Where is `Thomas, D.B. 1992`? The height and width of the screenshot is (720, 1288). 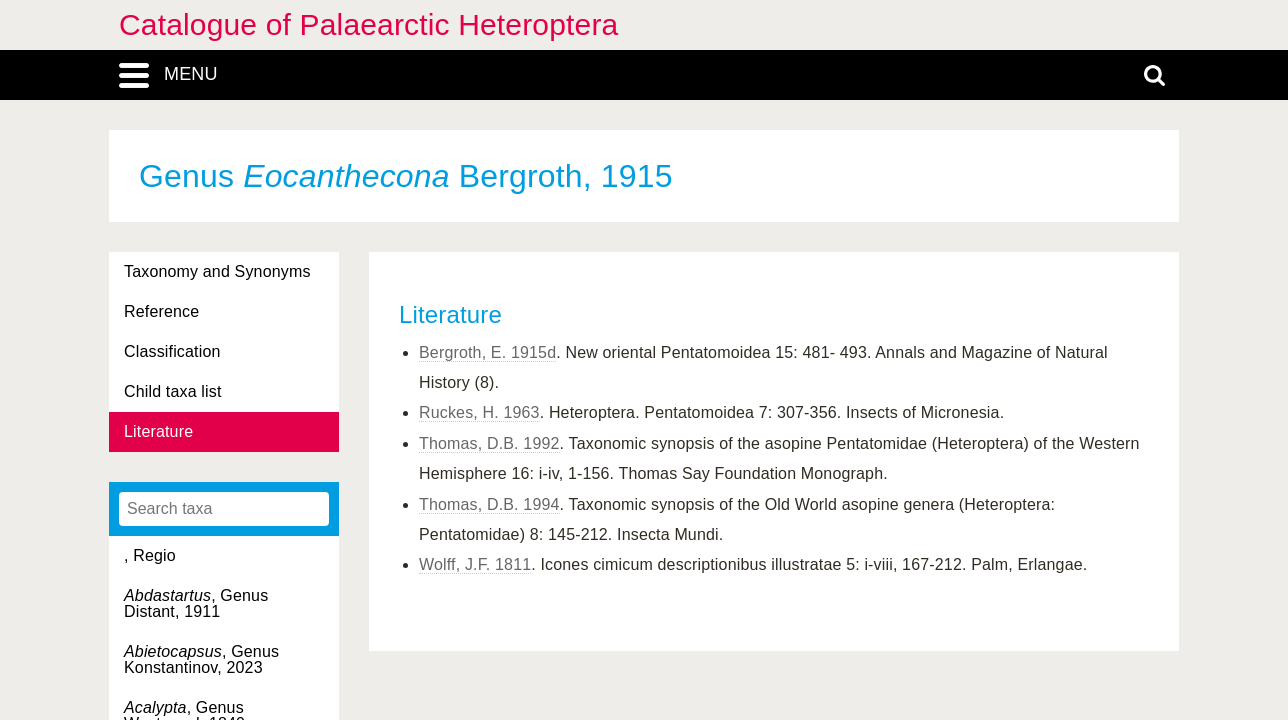
Thomas, D.B. 1992 is located at coordinates (489, 443).